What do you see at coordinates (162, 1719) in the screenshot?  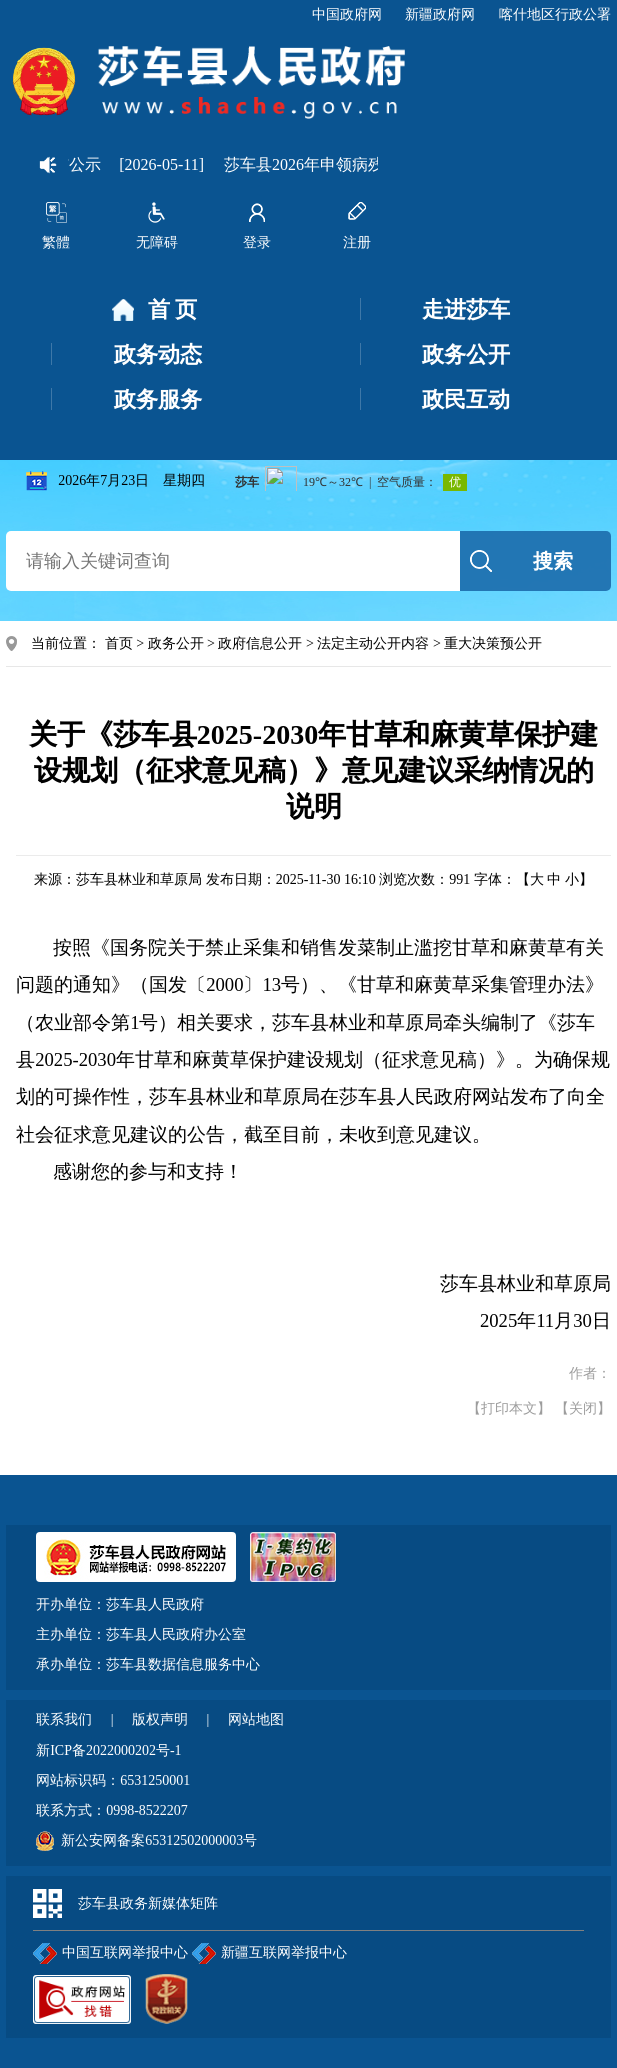 I see `版权声明` at bounding box center [162, 1719].